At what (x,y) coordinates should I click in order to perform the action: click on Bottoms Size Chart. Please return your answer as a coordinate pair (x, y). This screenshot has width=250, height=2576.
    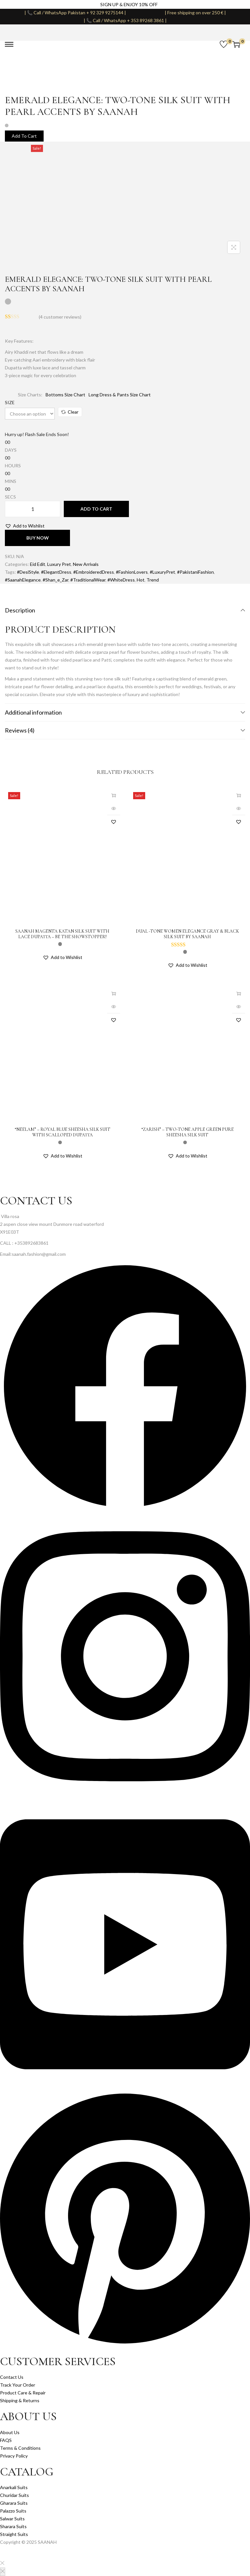
    Looking at the image, I should click on (65, 394).